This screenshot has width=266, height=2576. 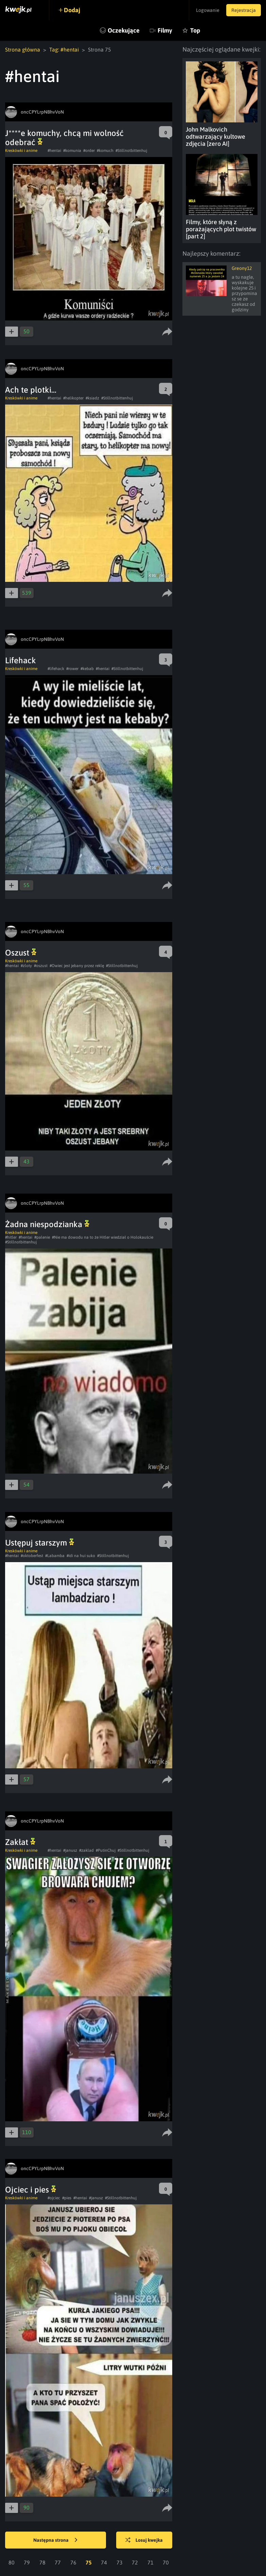 I want to click on Ustępuj starszym, so click(x=39, y=1542).